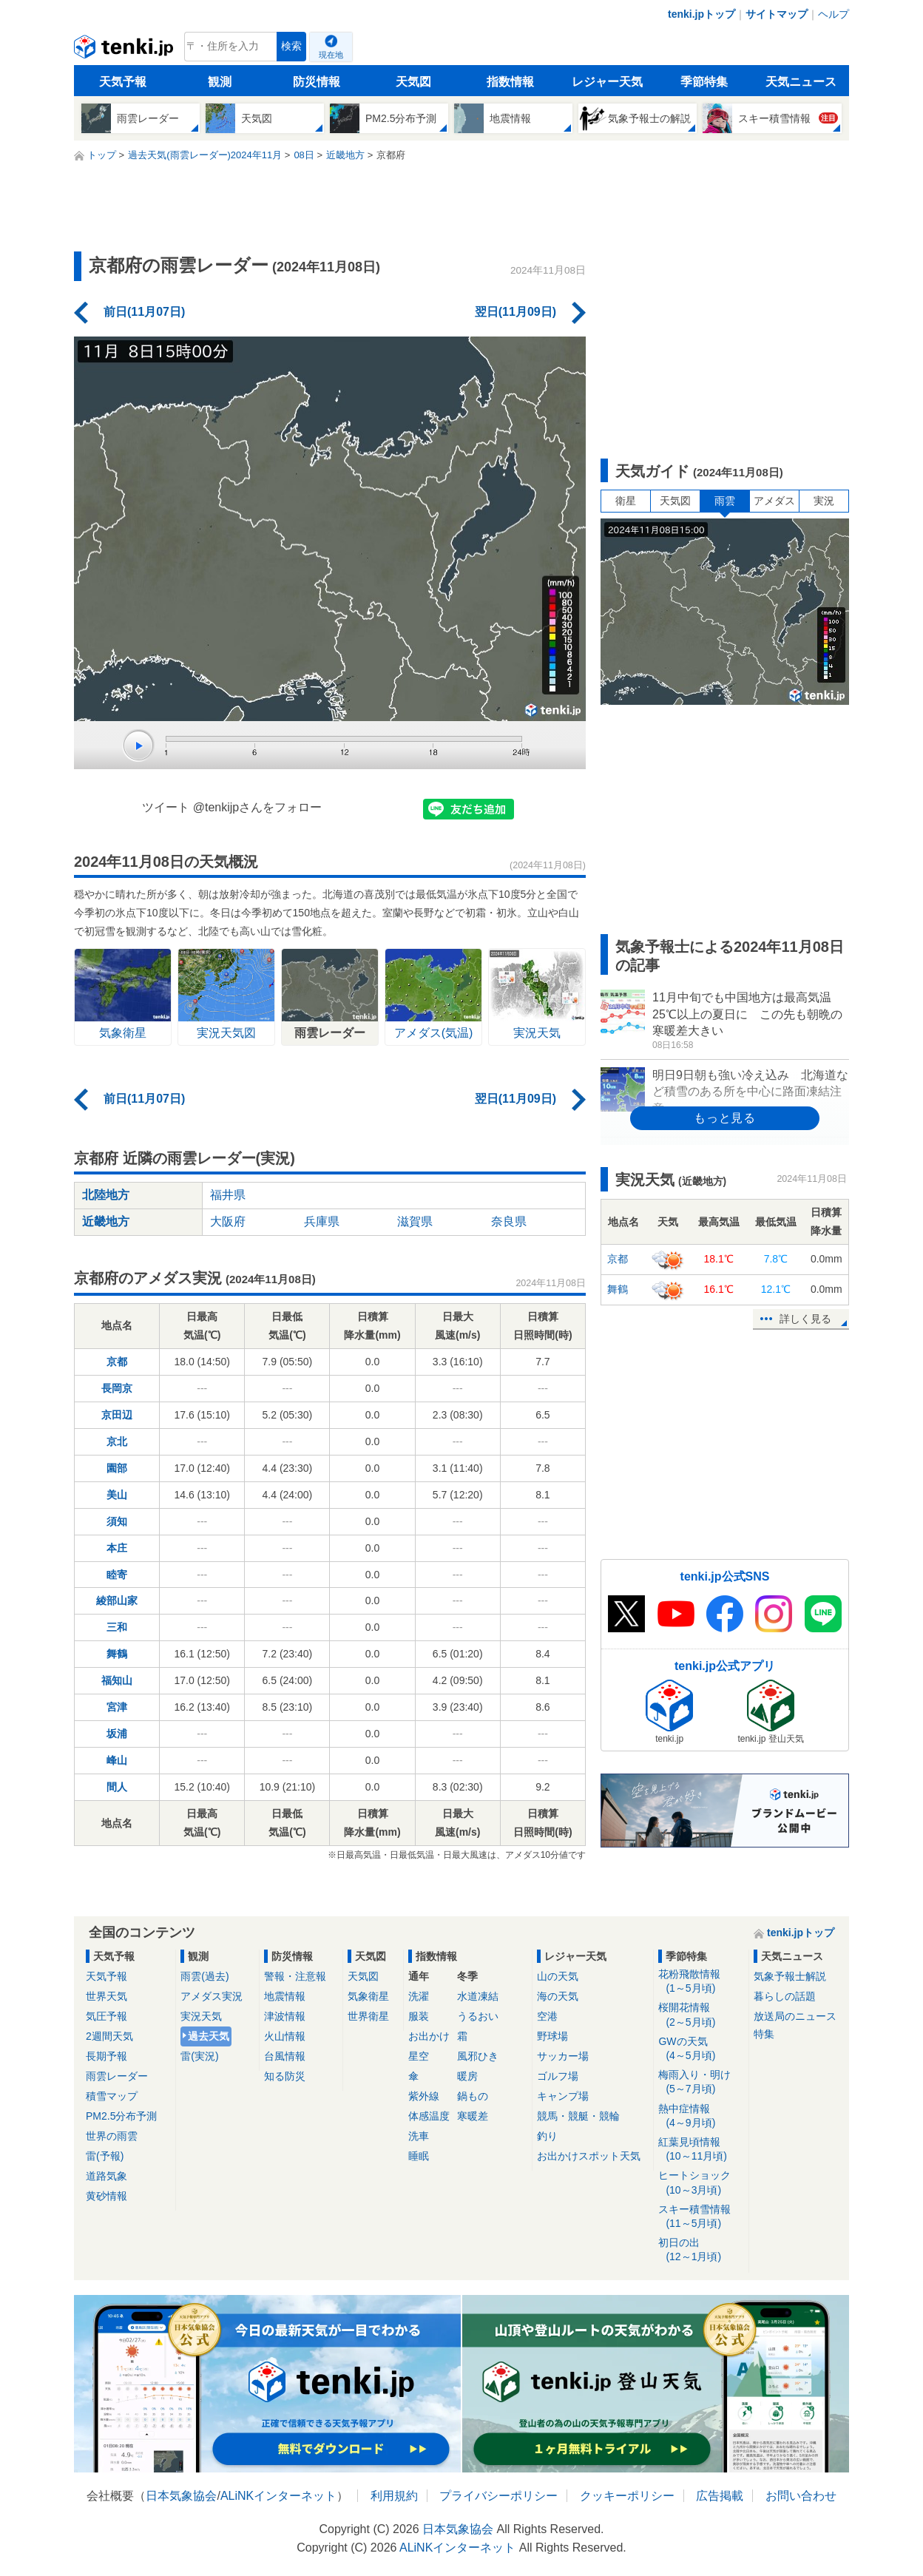 This screenshot has height=2576, width=923. What do you see at coordinates (105, 2156) in the screenshot?
I see `雷(予報)` at bounding box center [105, 2156].